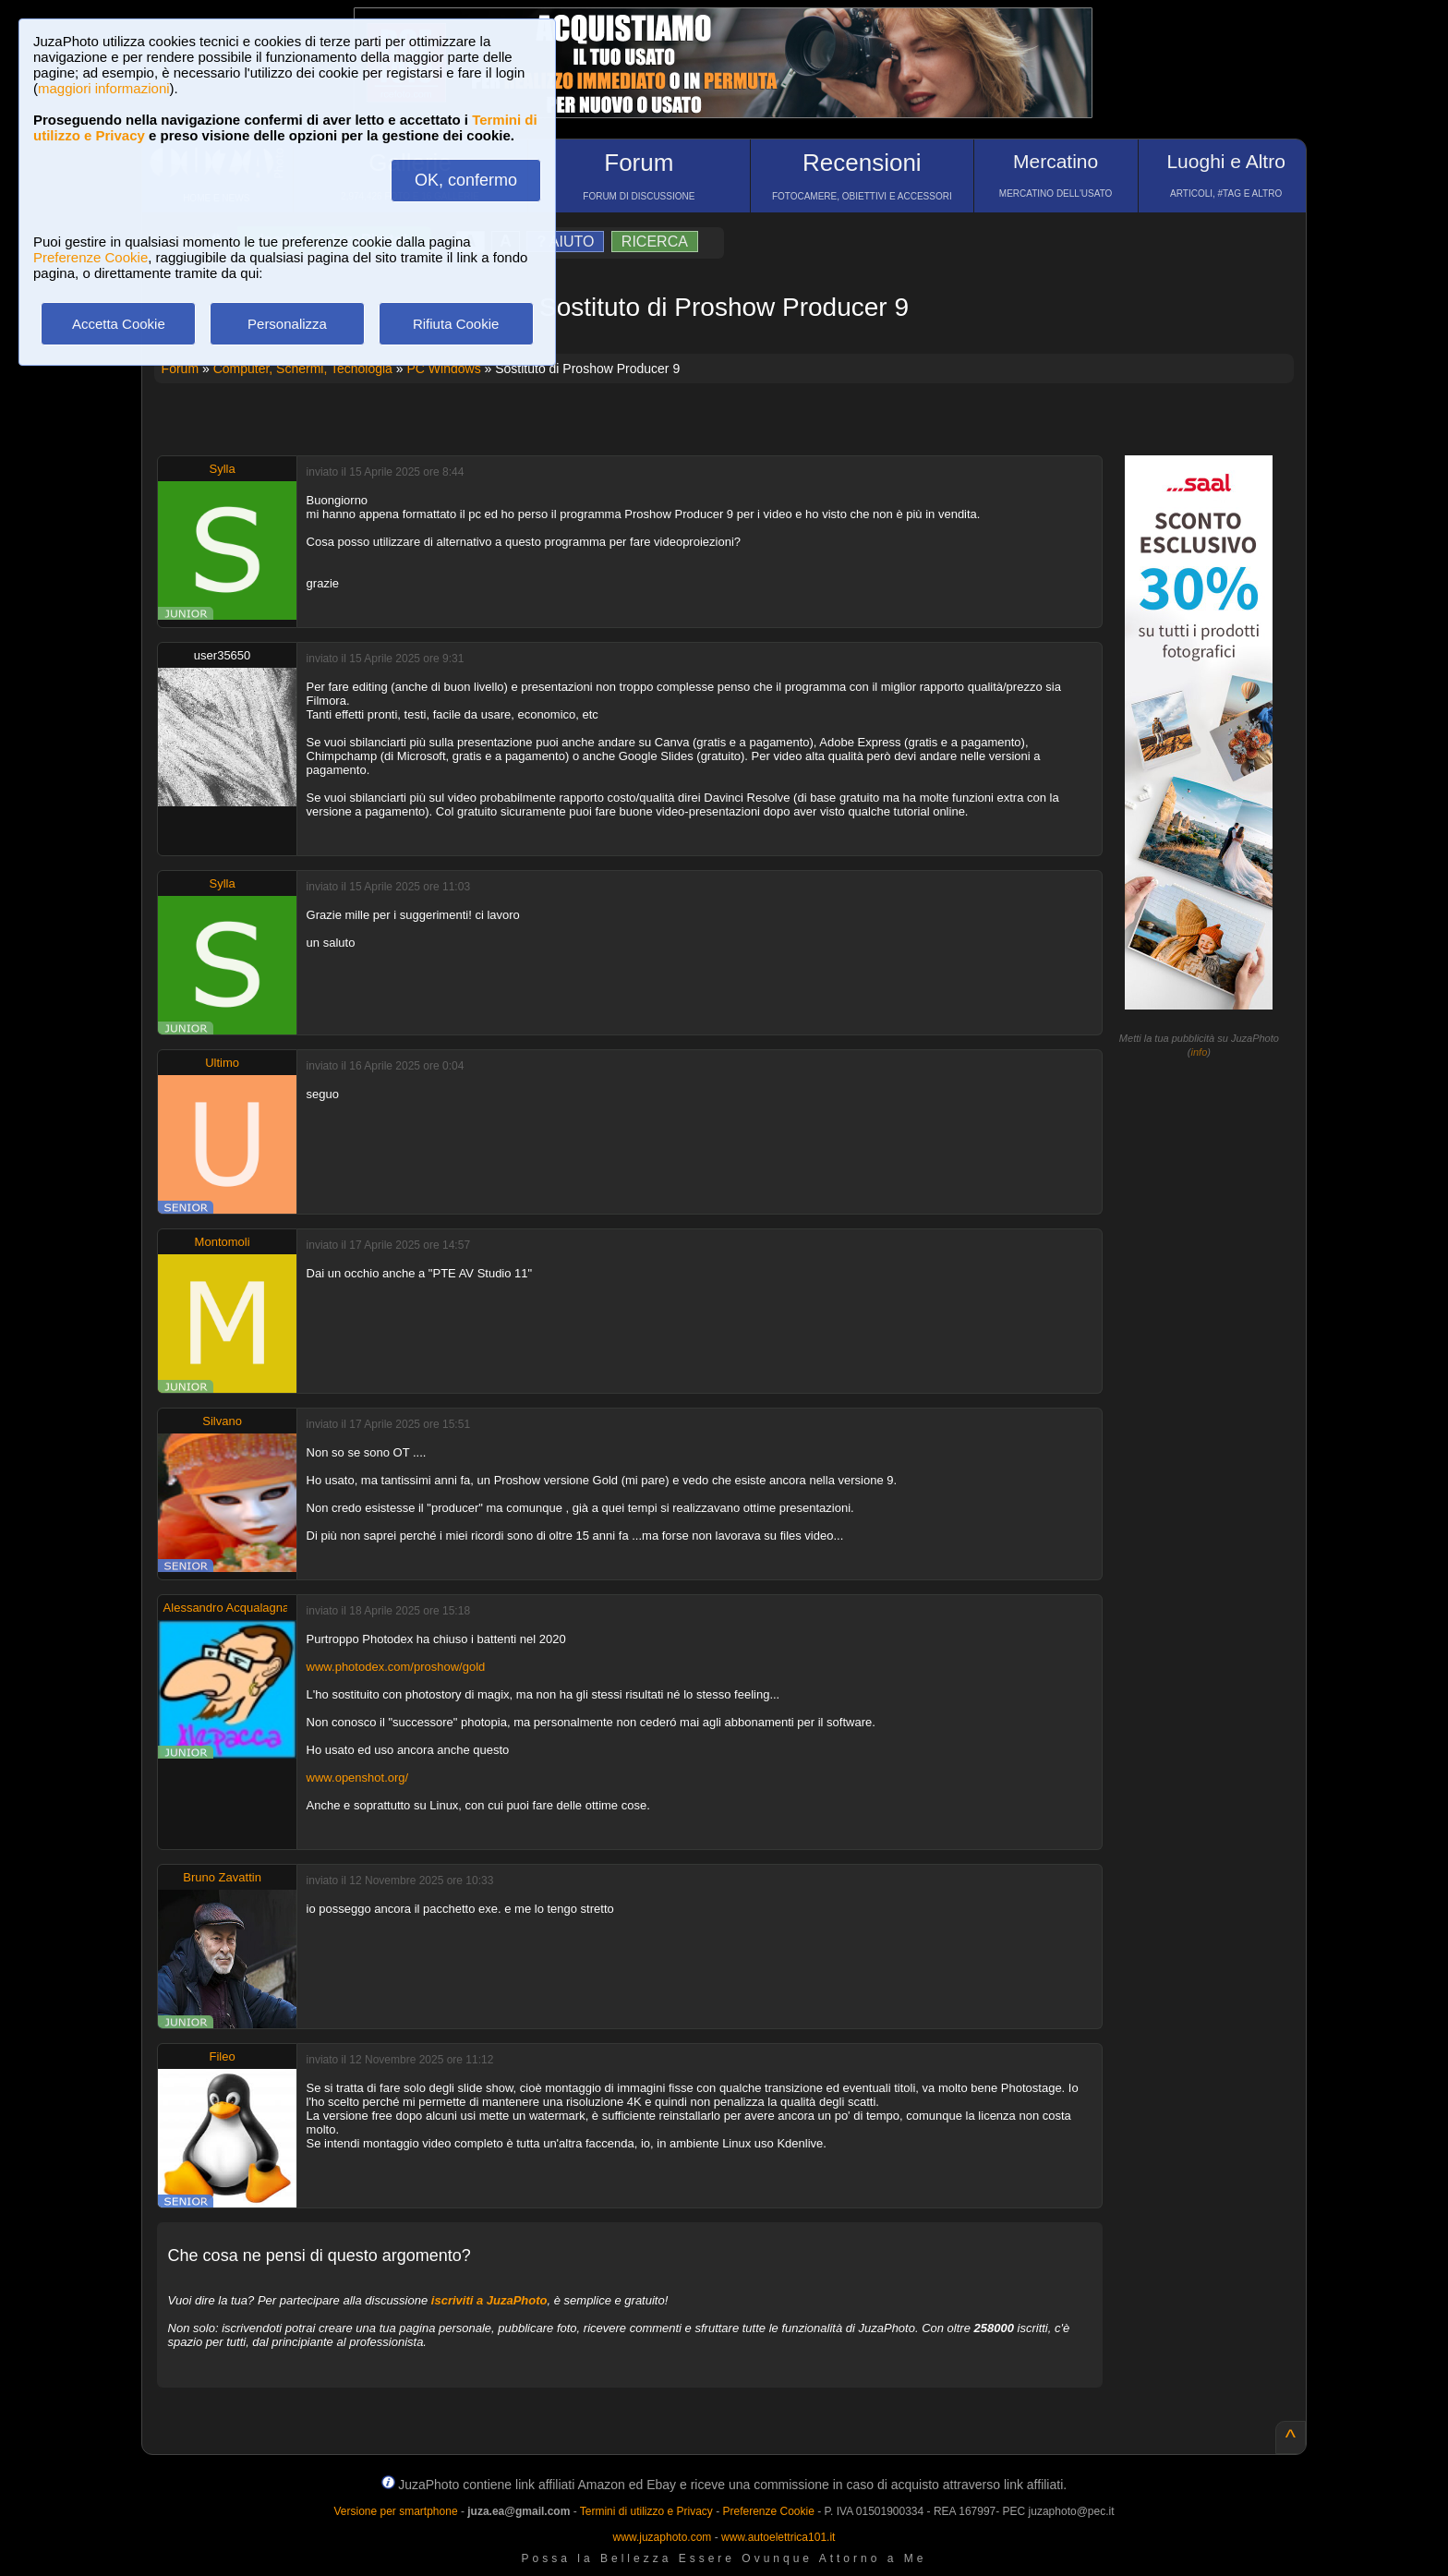 This screenshot has width=1448, height=2576. What do you see at coordinates (662, 2537) in the screenshot?
I see `www.juzaphoto.com` at bounding box center [662, 2537].